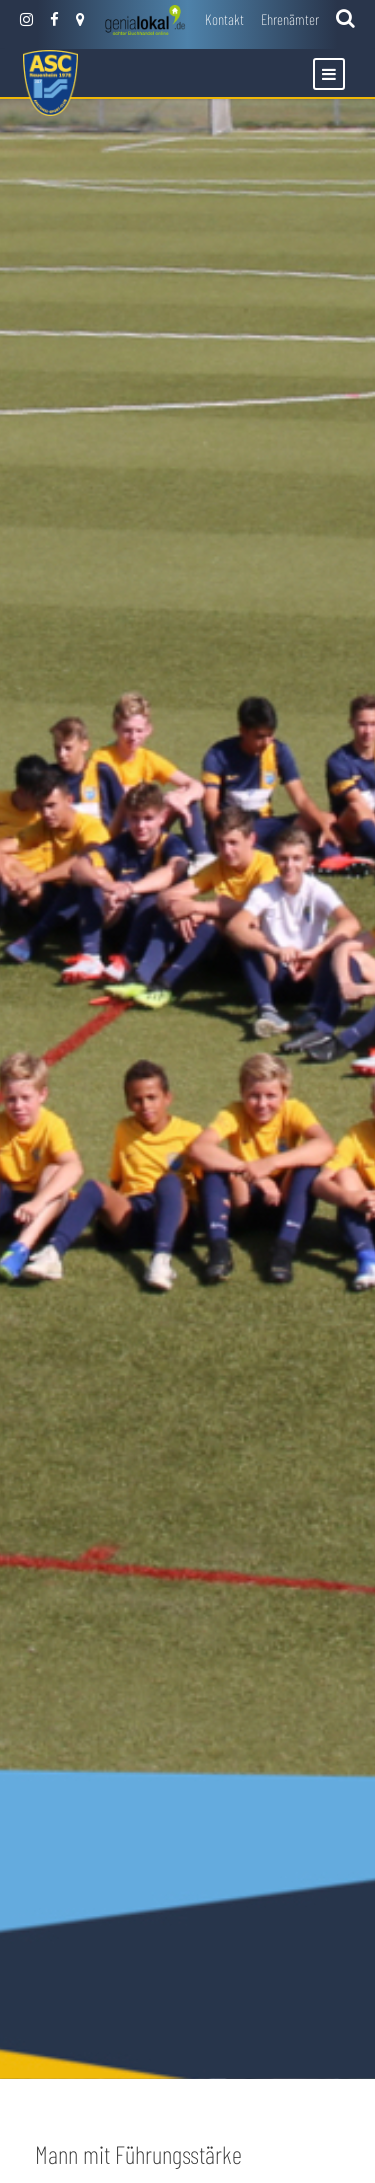 This screenshot has height=2183, width=375. I want to click on Ehrenämter, so click(290, 19).